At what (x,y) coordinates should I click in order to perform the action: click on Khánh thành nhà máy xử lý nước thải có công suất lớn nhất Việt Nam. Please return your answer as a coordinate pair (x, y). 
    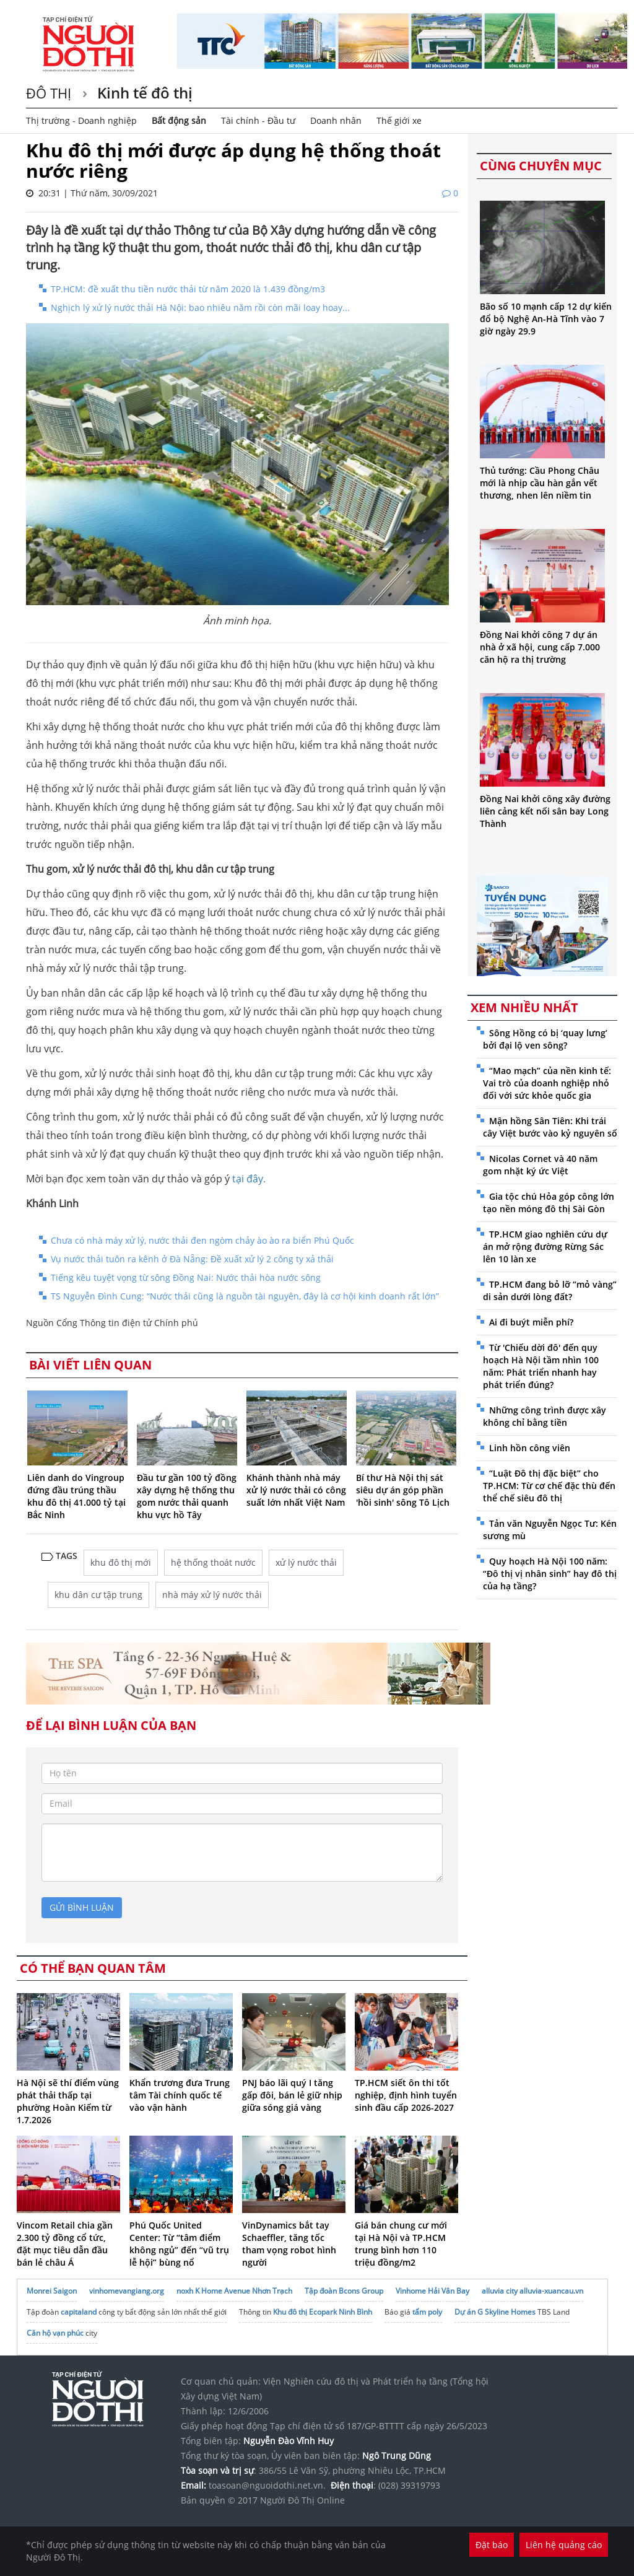
    Looking at the image, I should click on (296, 1490).